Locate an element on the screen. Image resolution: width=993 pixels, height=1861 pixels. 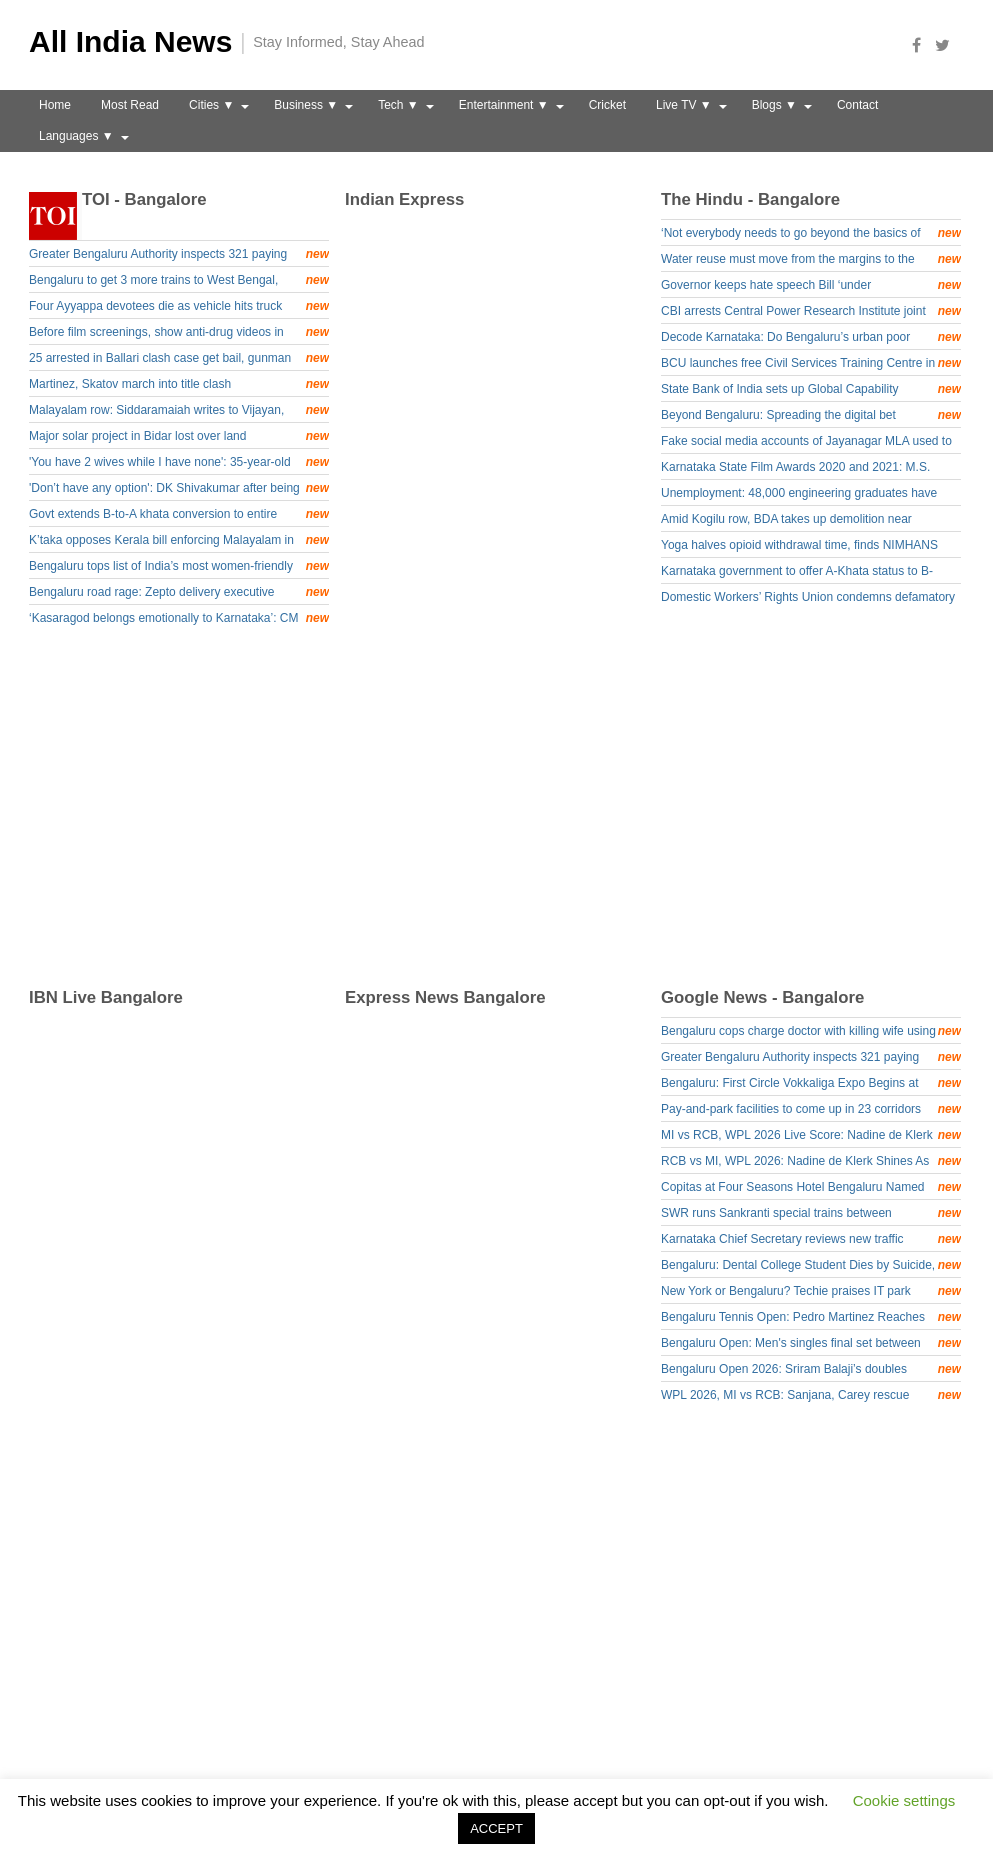
K’taka opposes Kerala bill enforcing Malayalam in border schools is located at coordinates (179, 541).